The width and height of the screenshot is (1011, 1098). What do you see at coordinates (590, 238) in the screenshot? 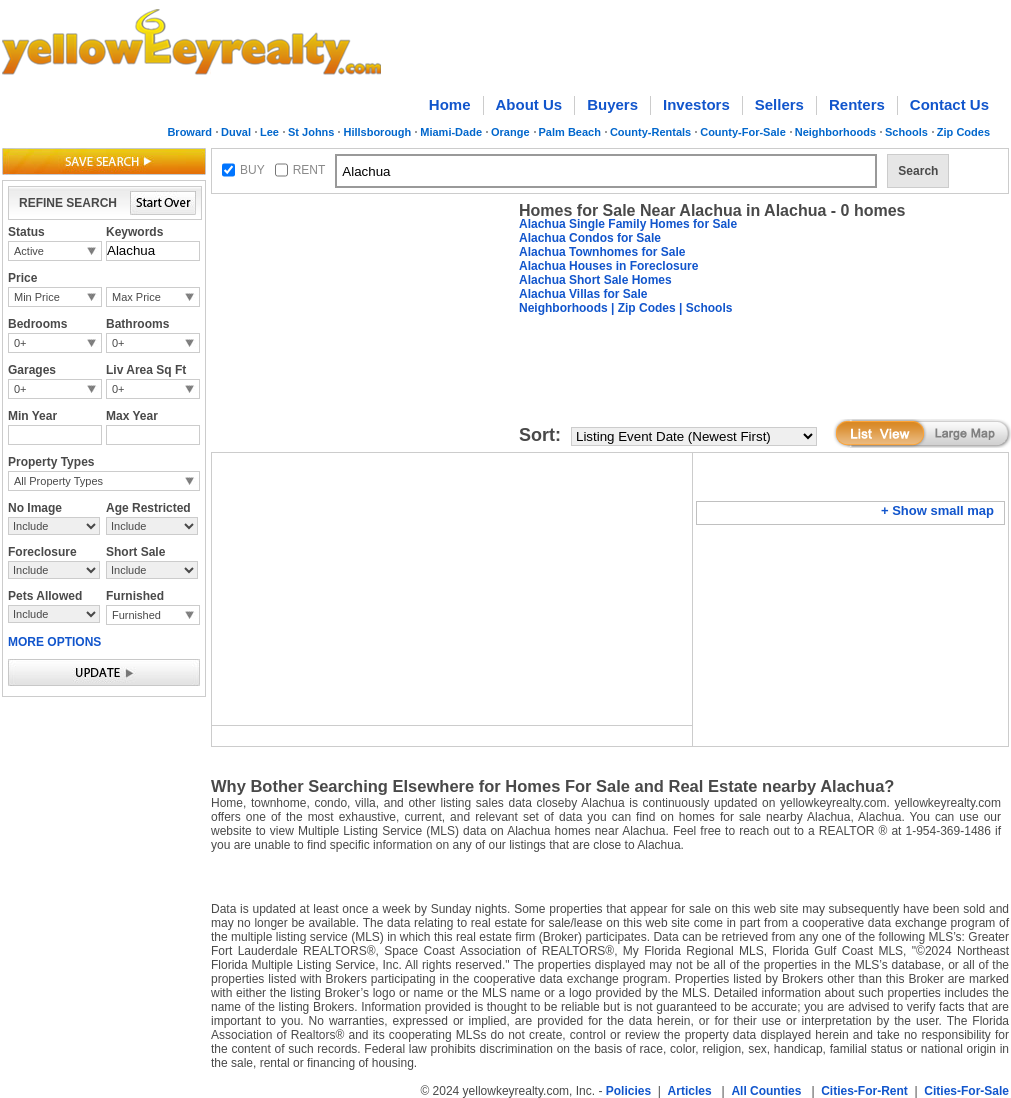
I see `Alachua Condos for Sale` at bounding box center [590, 238].